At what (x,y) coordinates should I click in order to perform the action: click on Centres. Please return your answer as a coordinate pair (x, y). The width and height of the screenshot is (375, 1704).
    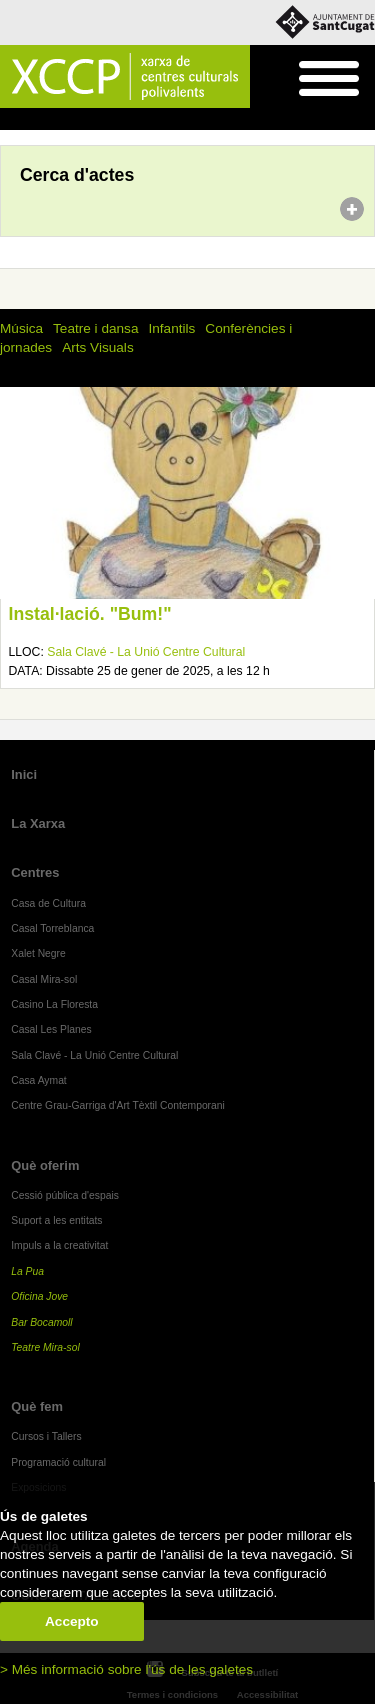
    Looking at the image, I should click on (35, 872).